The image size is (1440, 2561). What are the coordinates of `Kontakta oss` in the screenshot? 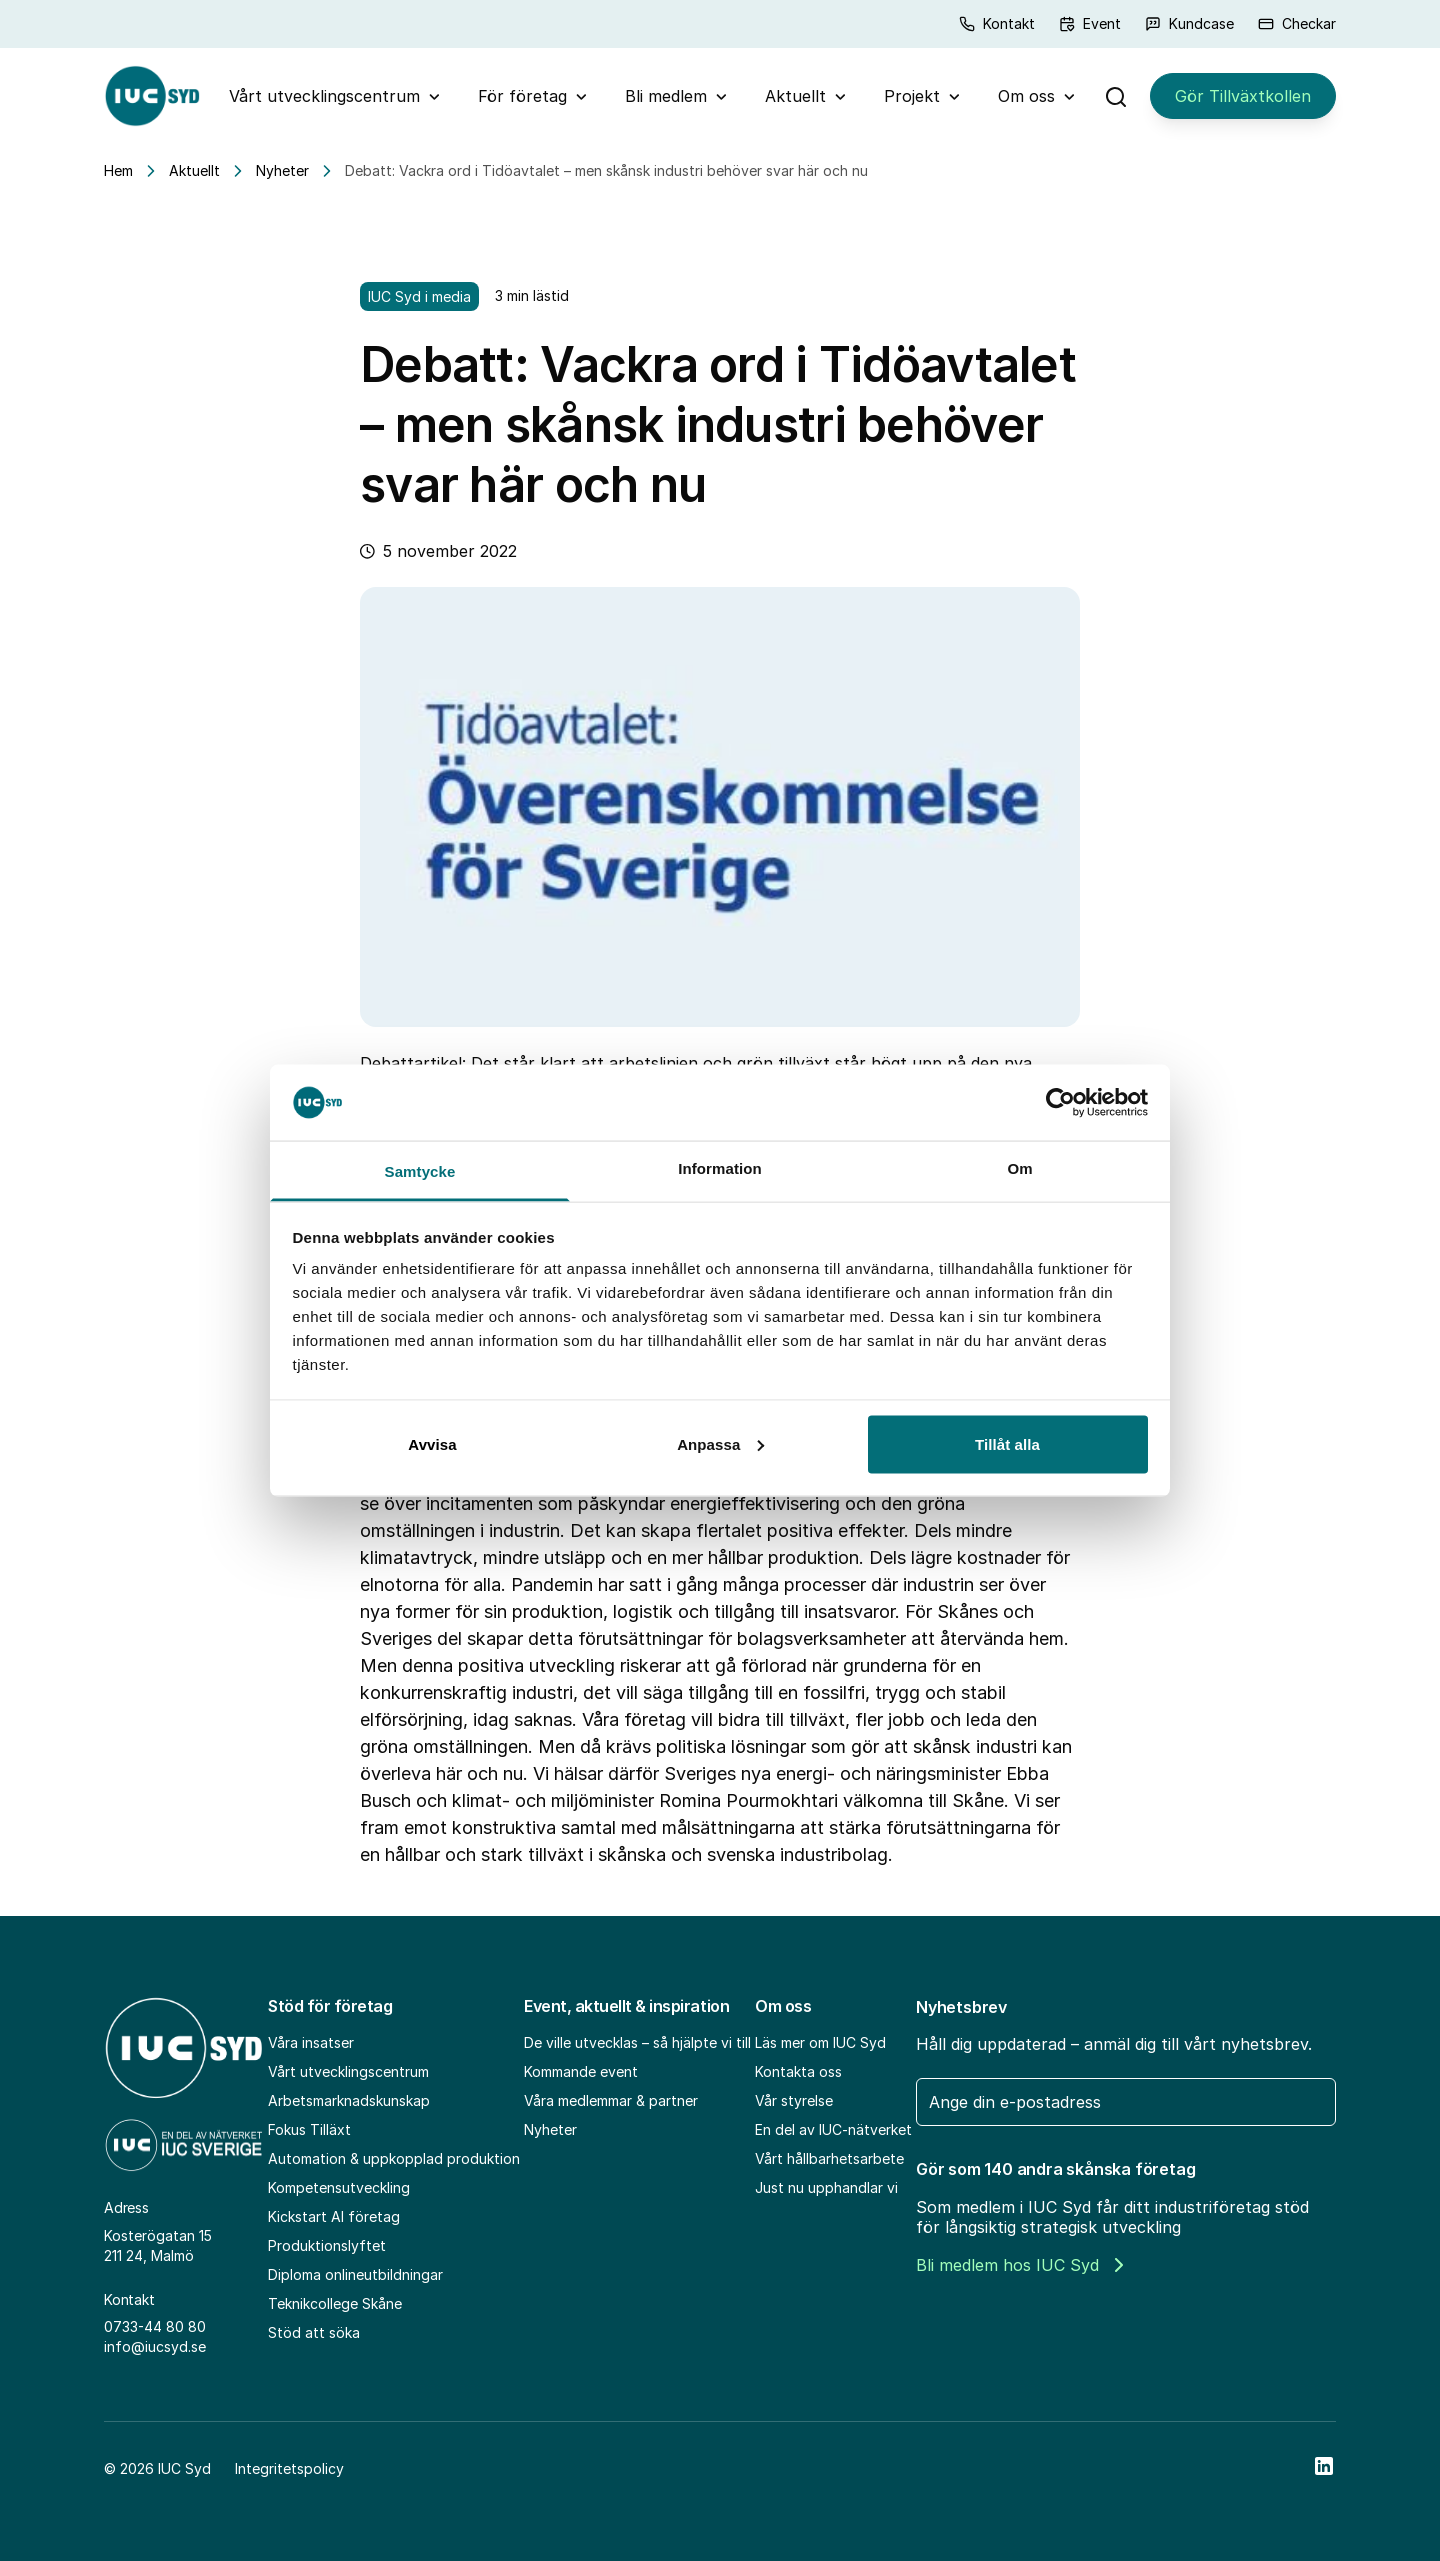 It's located at (798, 2071).